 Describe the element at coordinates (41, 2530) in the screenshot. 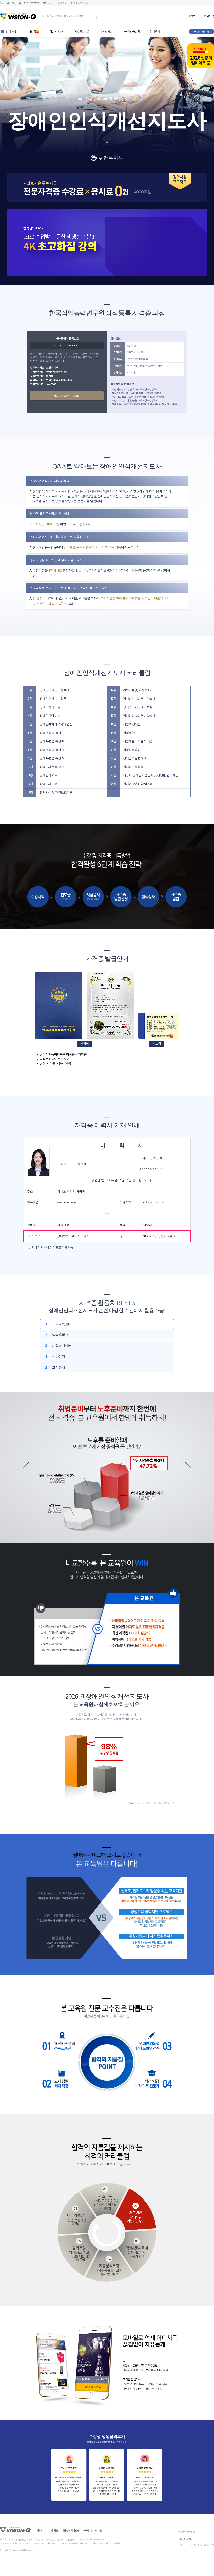

I see `회사소개` at that location.